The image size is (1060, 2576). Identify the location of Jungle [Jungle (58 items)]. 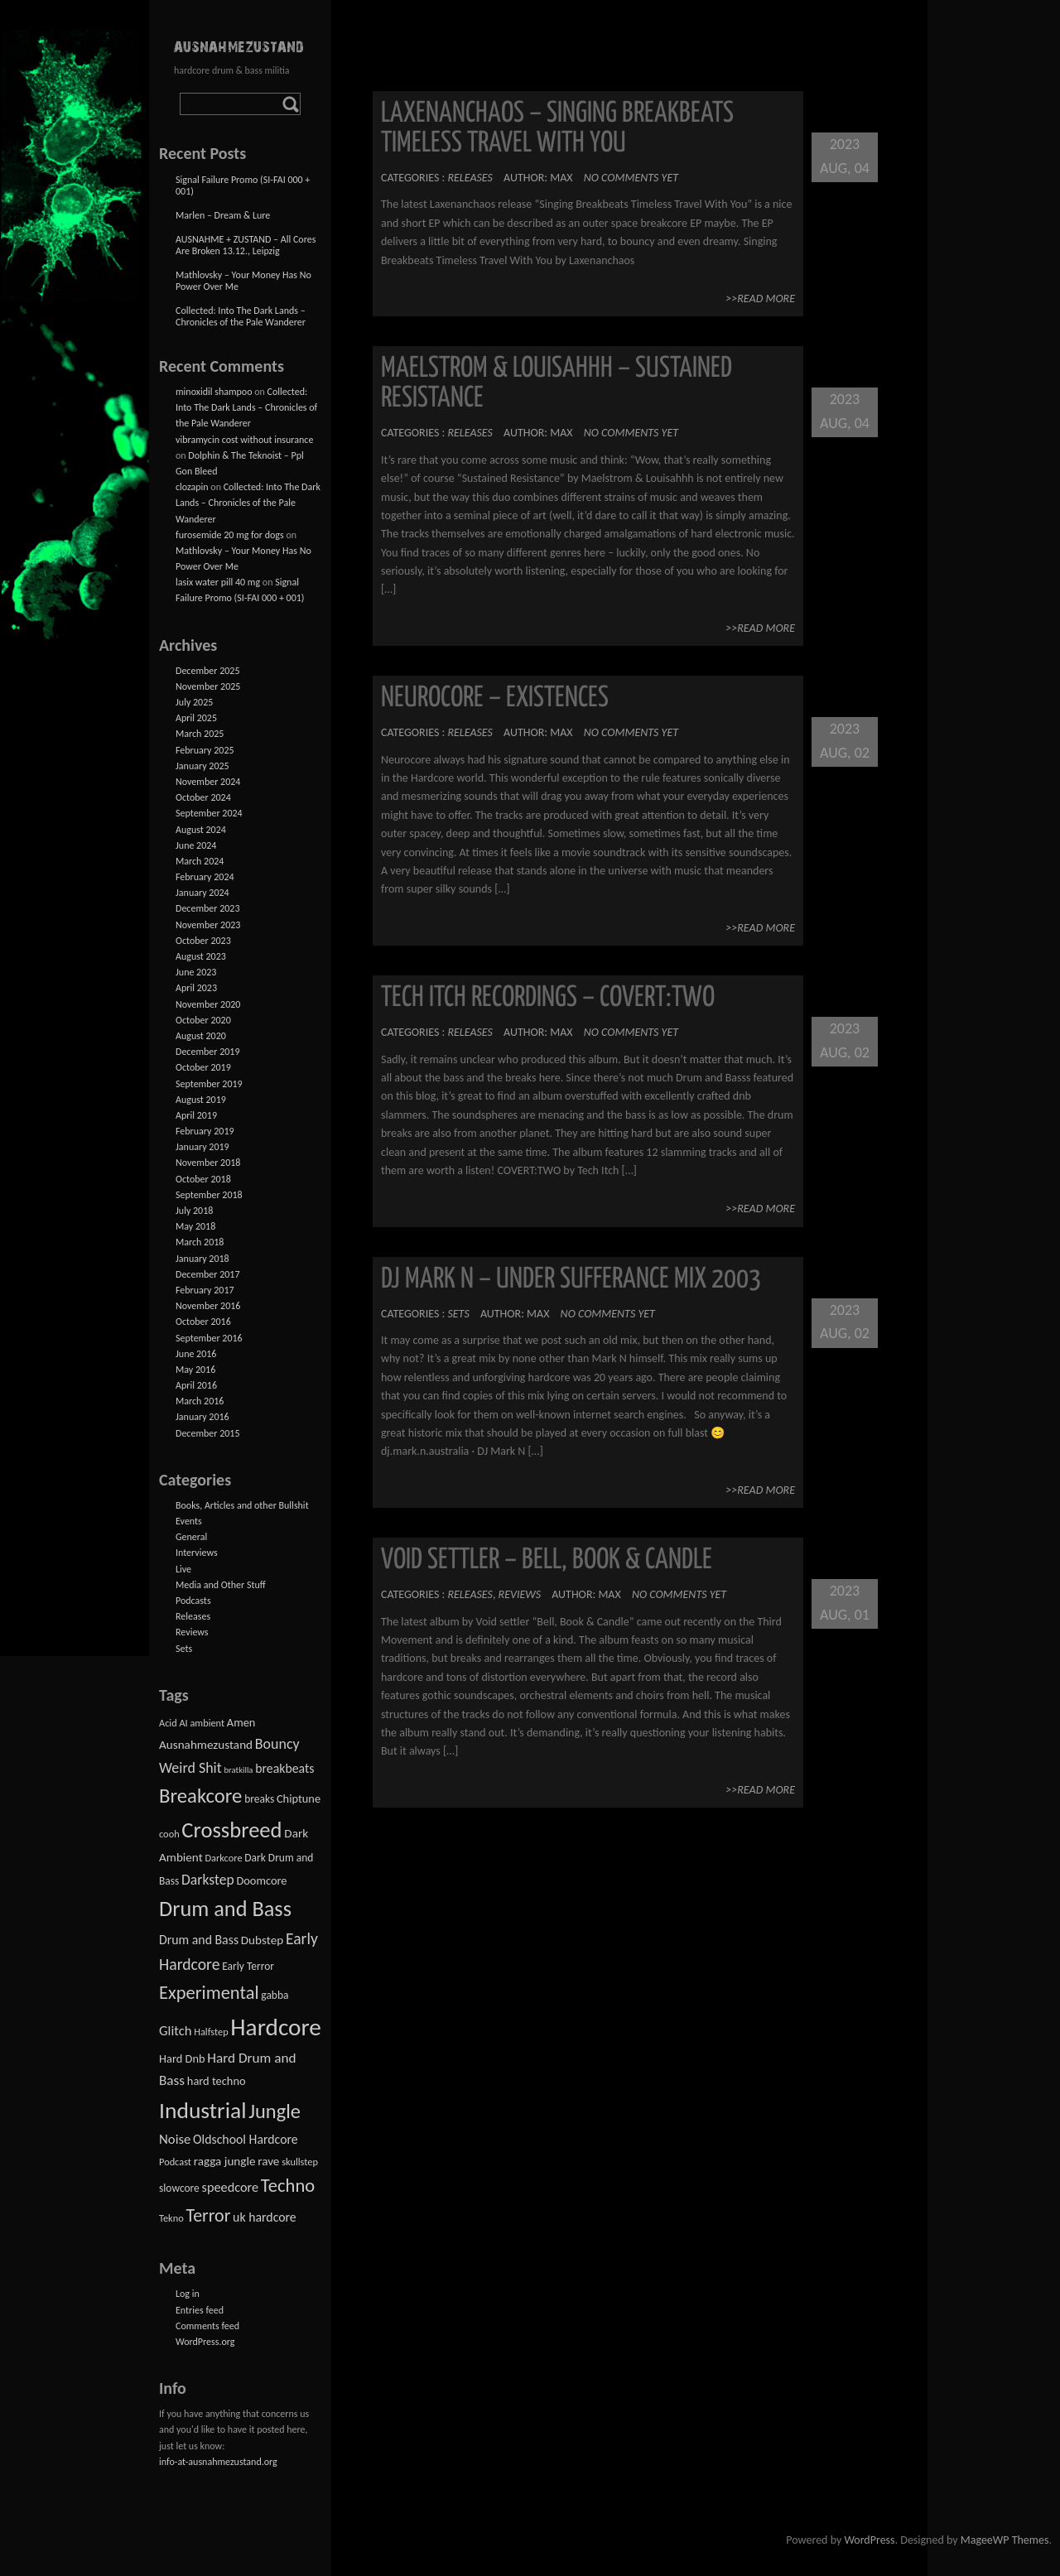
(274, 2111).